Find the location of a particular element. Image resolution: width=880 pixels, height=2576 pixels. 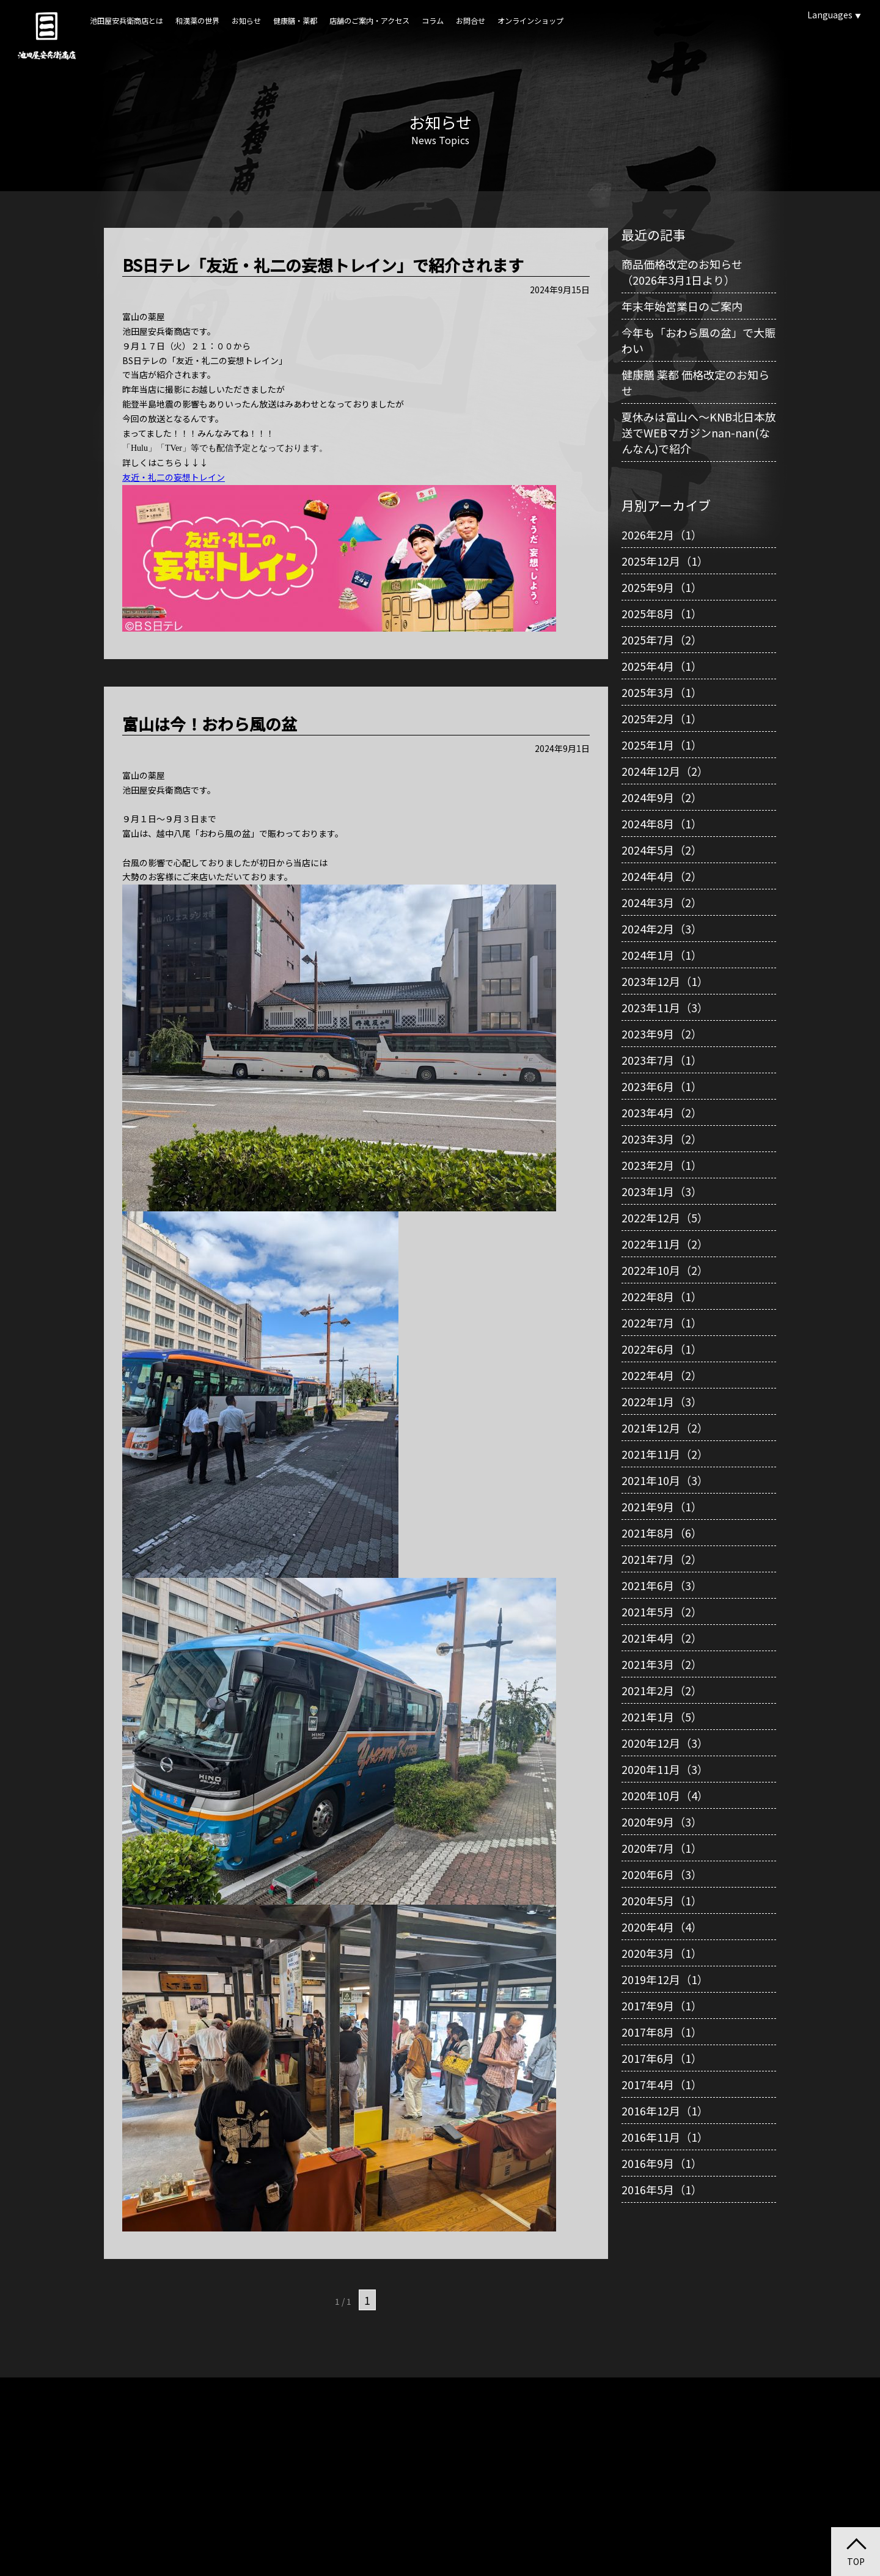

2020年12月（3） is located at coordinates (665, 1743).